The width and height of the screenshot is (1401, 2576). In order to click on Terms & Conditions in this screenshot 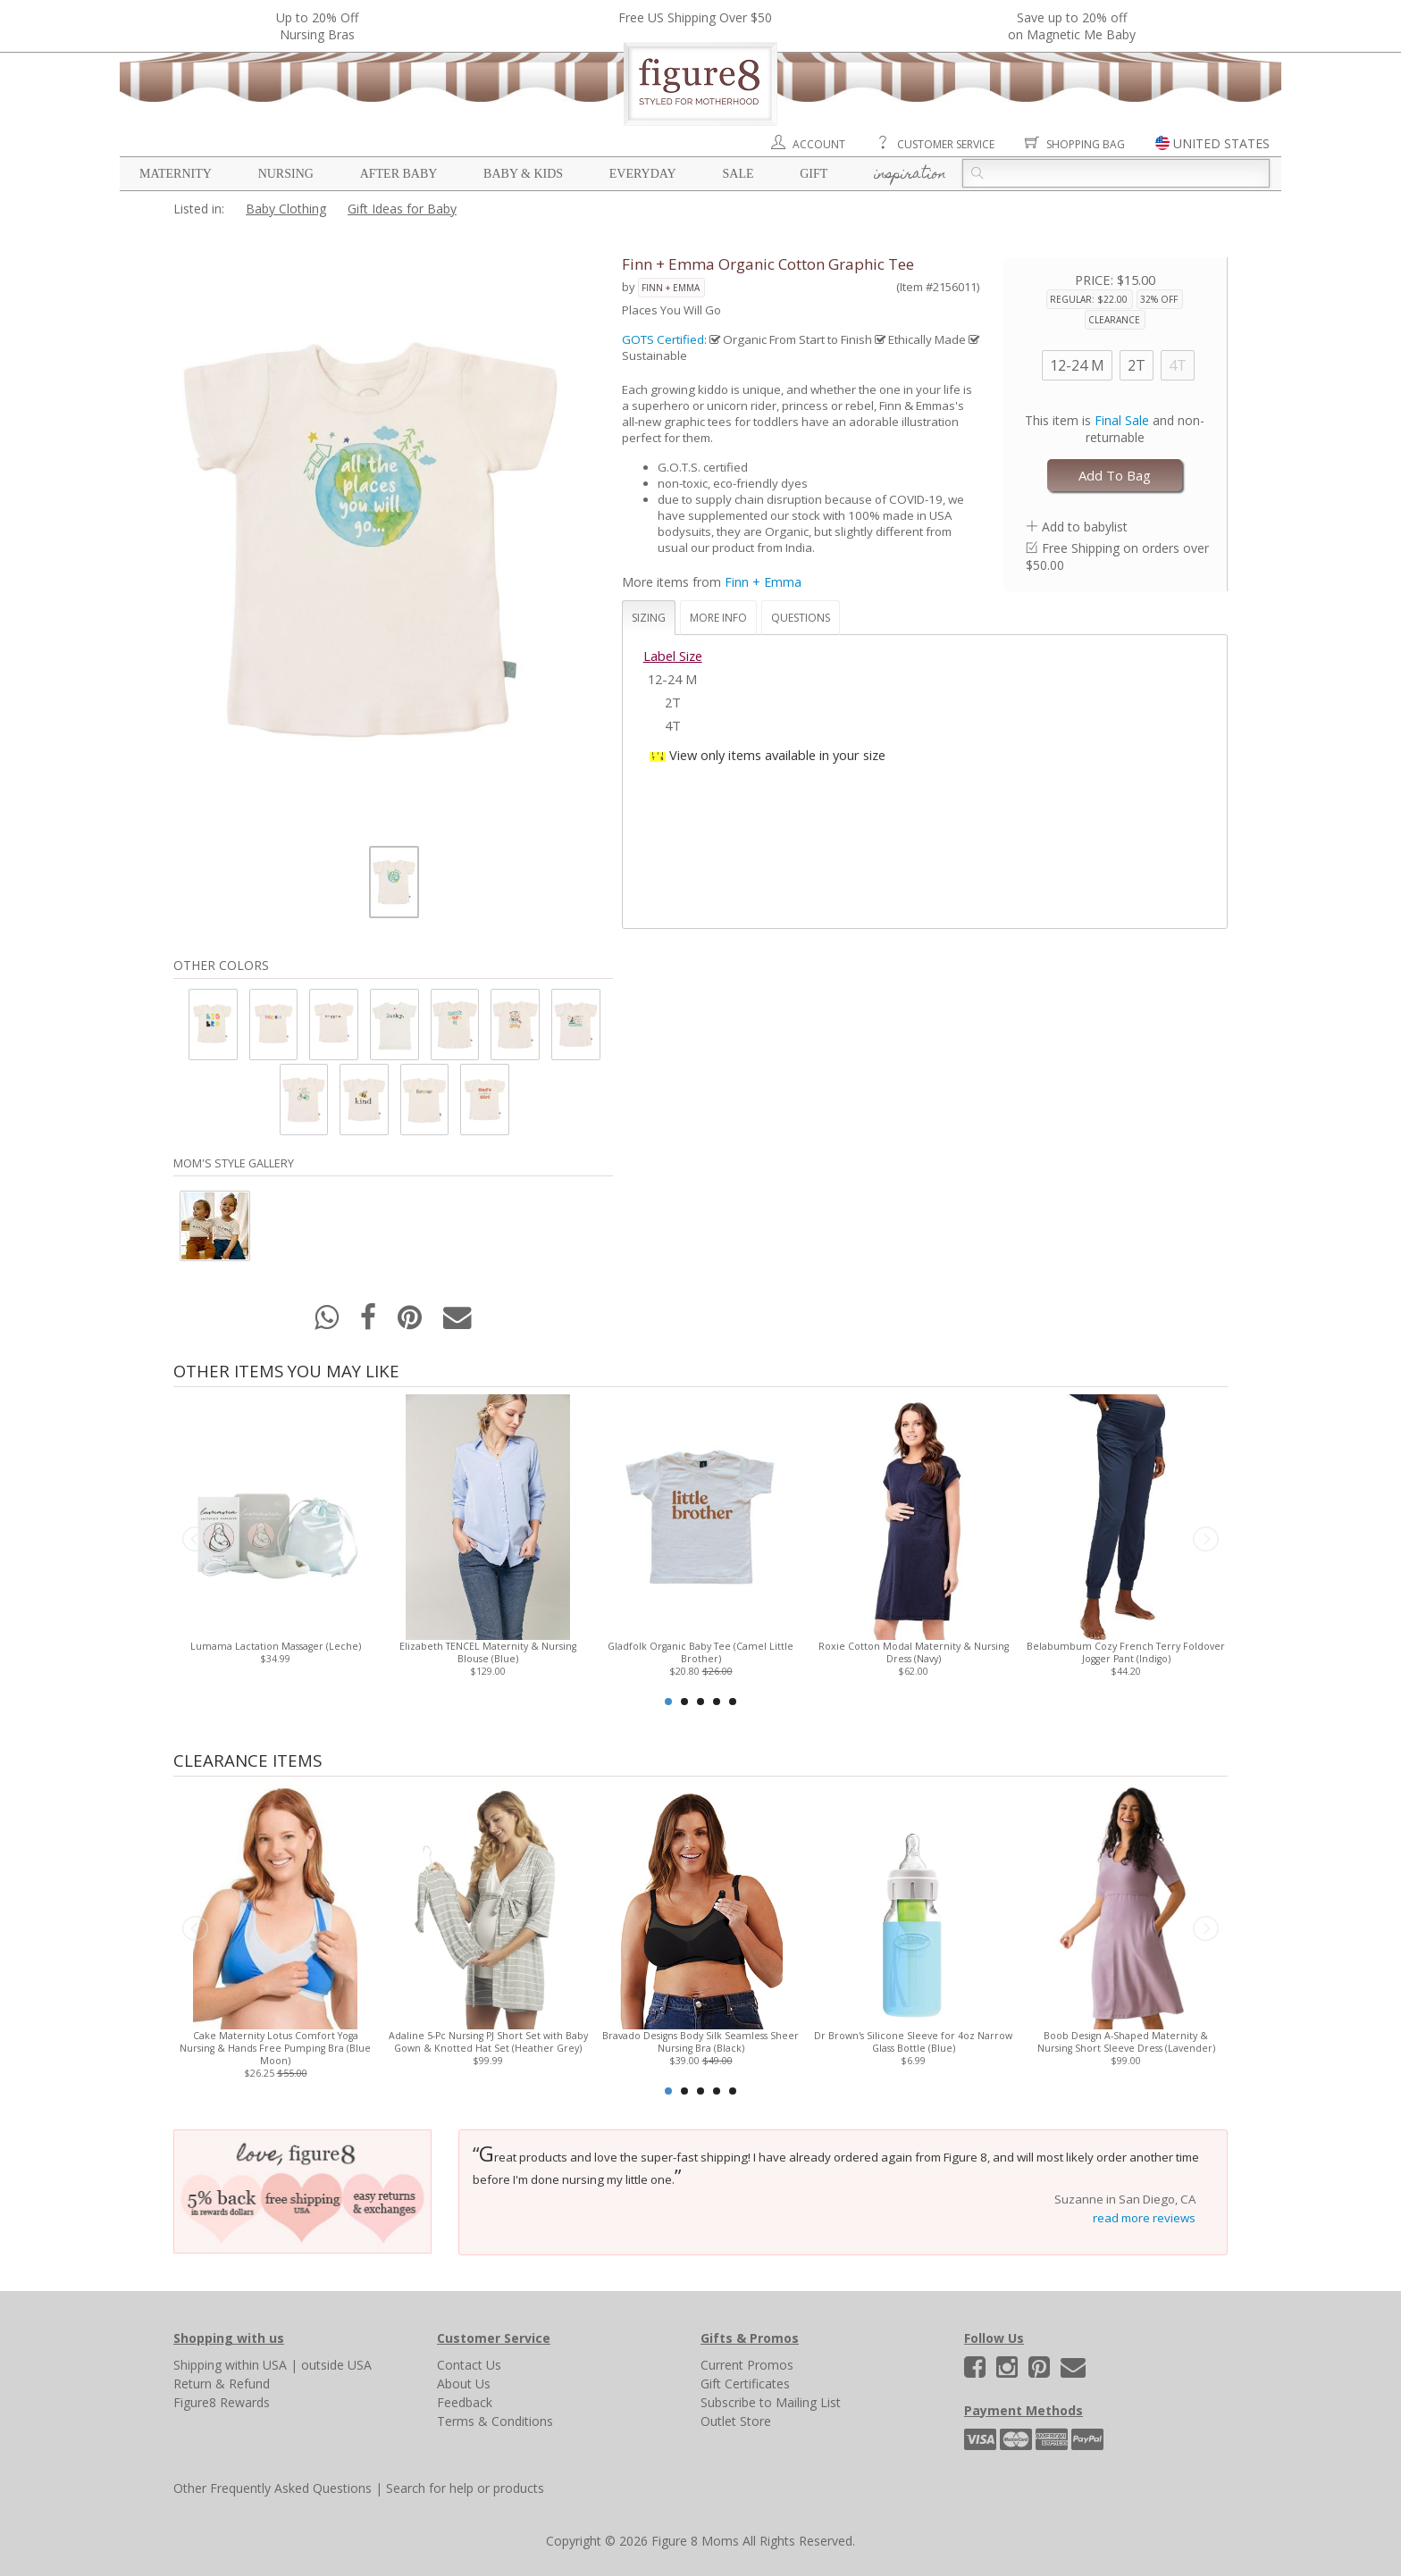, I will do `click(495, 2421)`.